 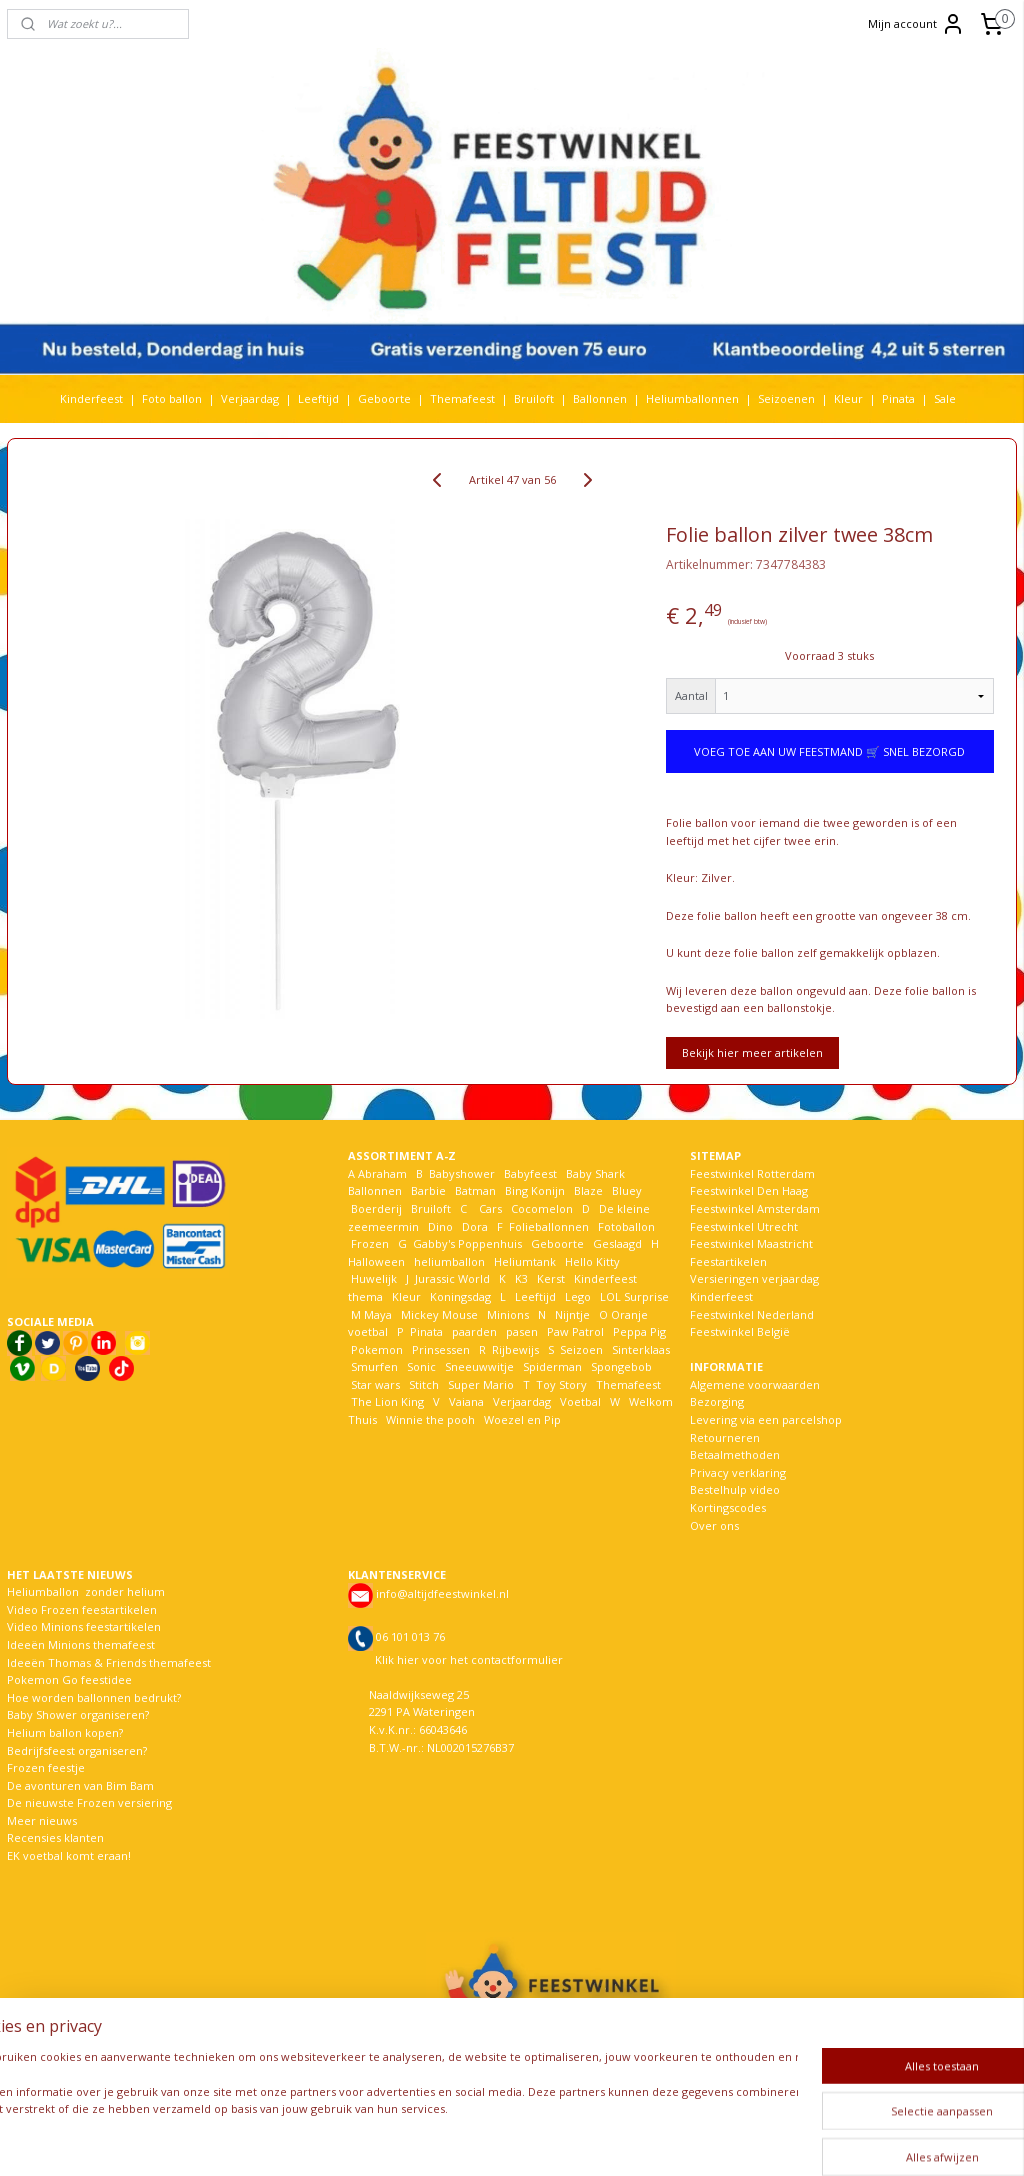 I want to click on Bruiloft, so click(x=534, y=398).